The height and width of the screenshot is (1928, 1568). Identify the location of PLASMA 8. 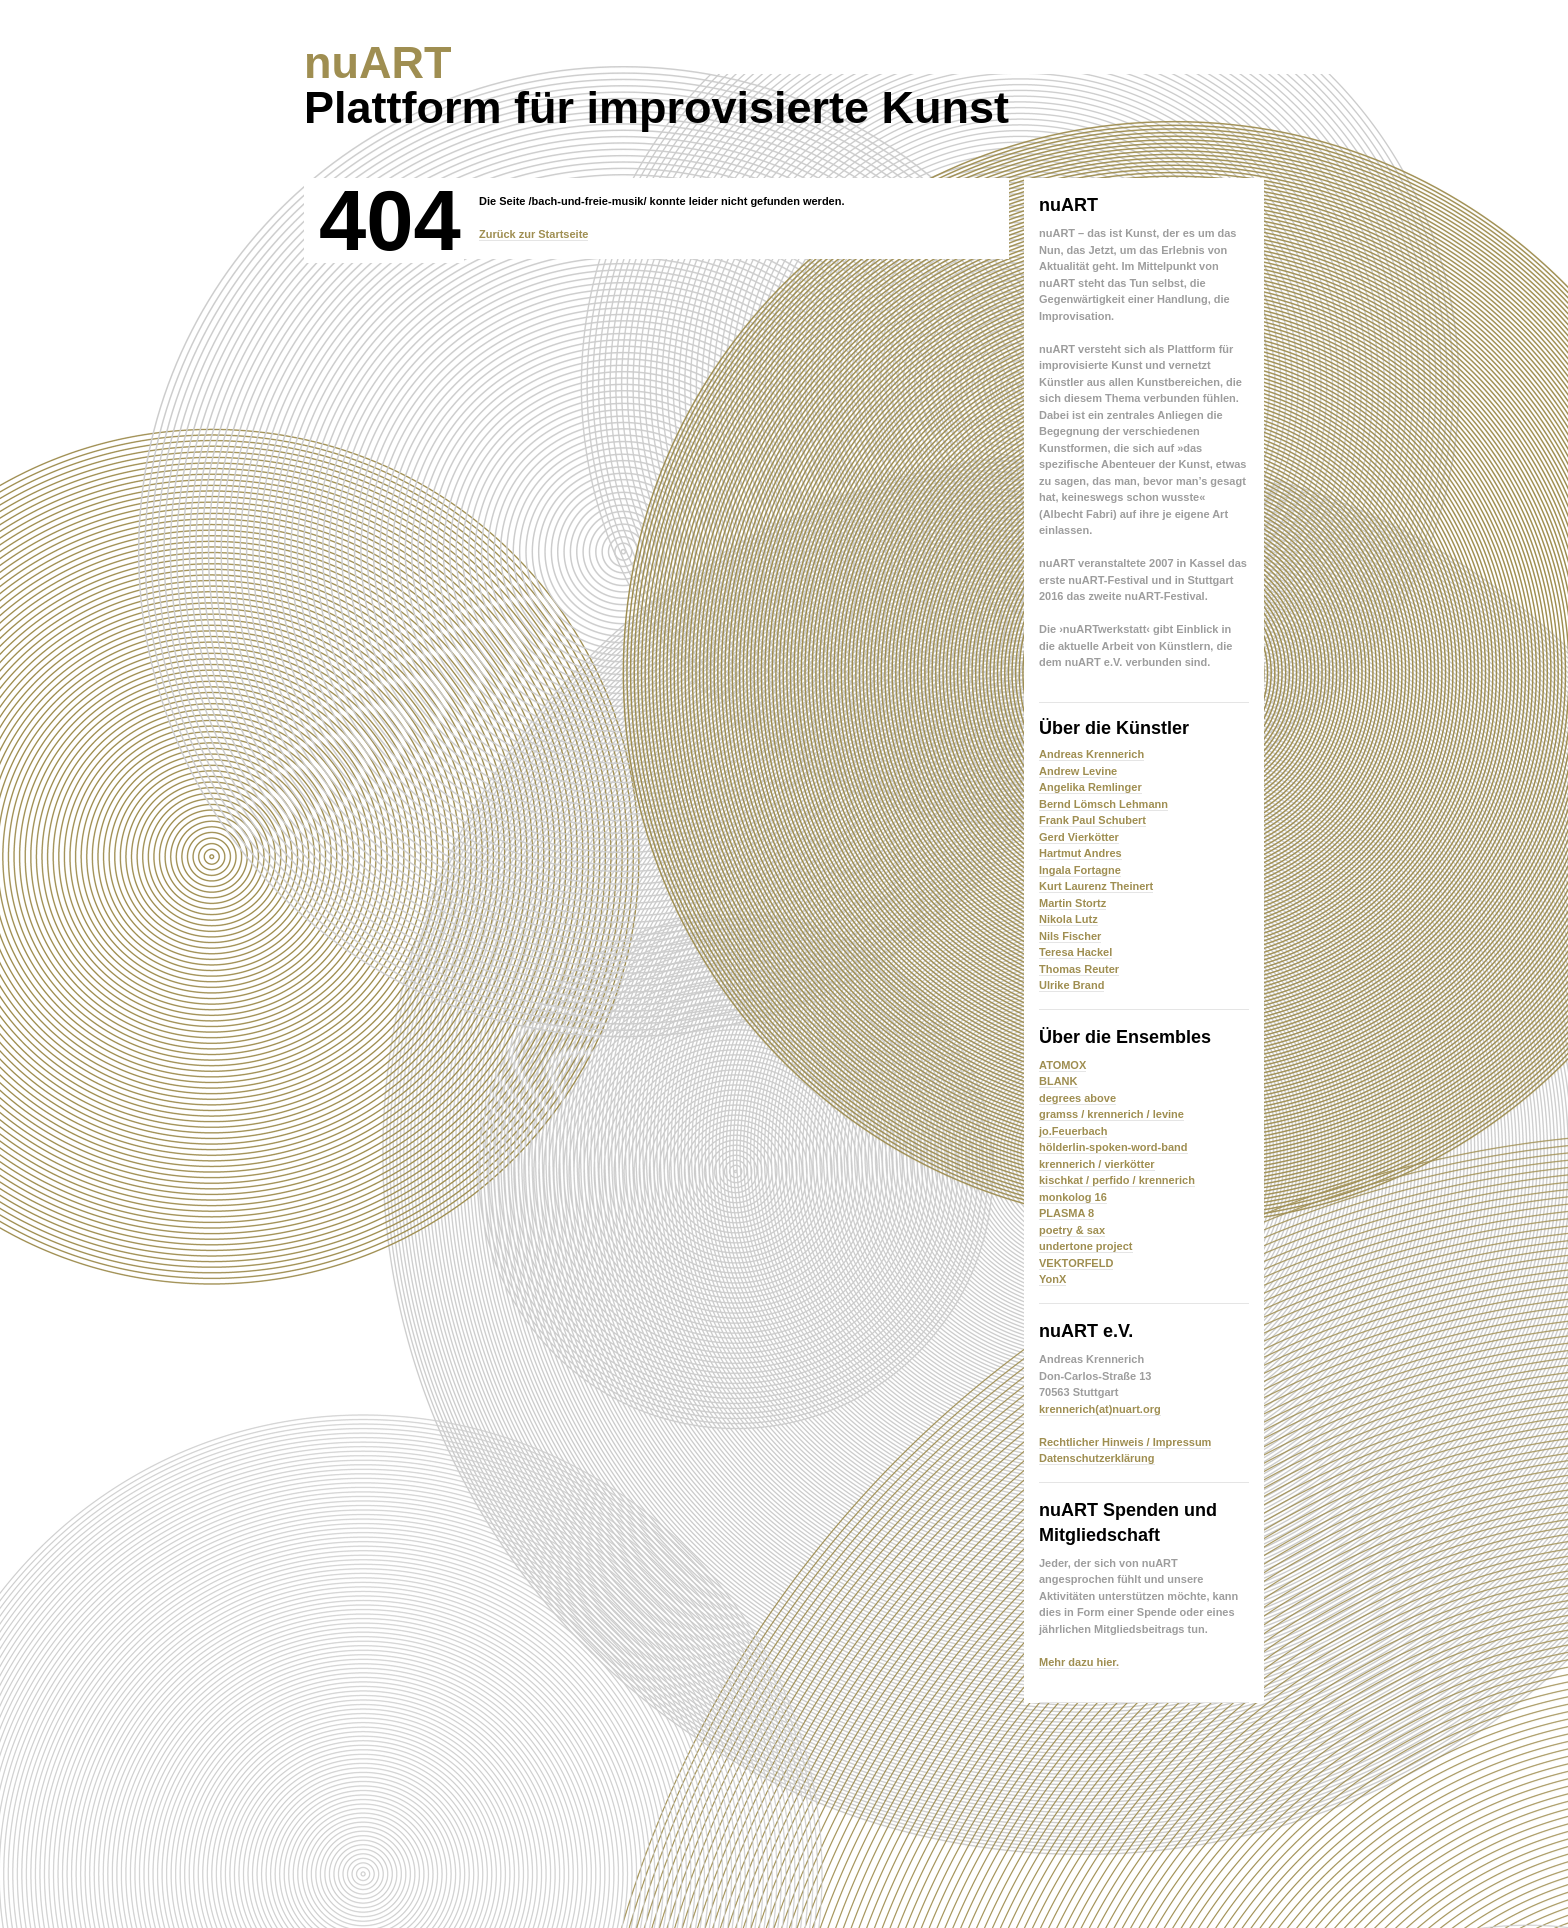
(1066, 1213).